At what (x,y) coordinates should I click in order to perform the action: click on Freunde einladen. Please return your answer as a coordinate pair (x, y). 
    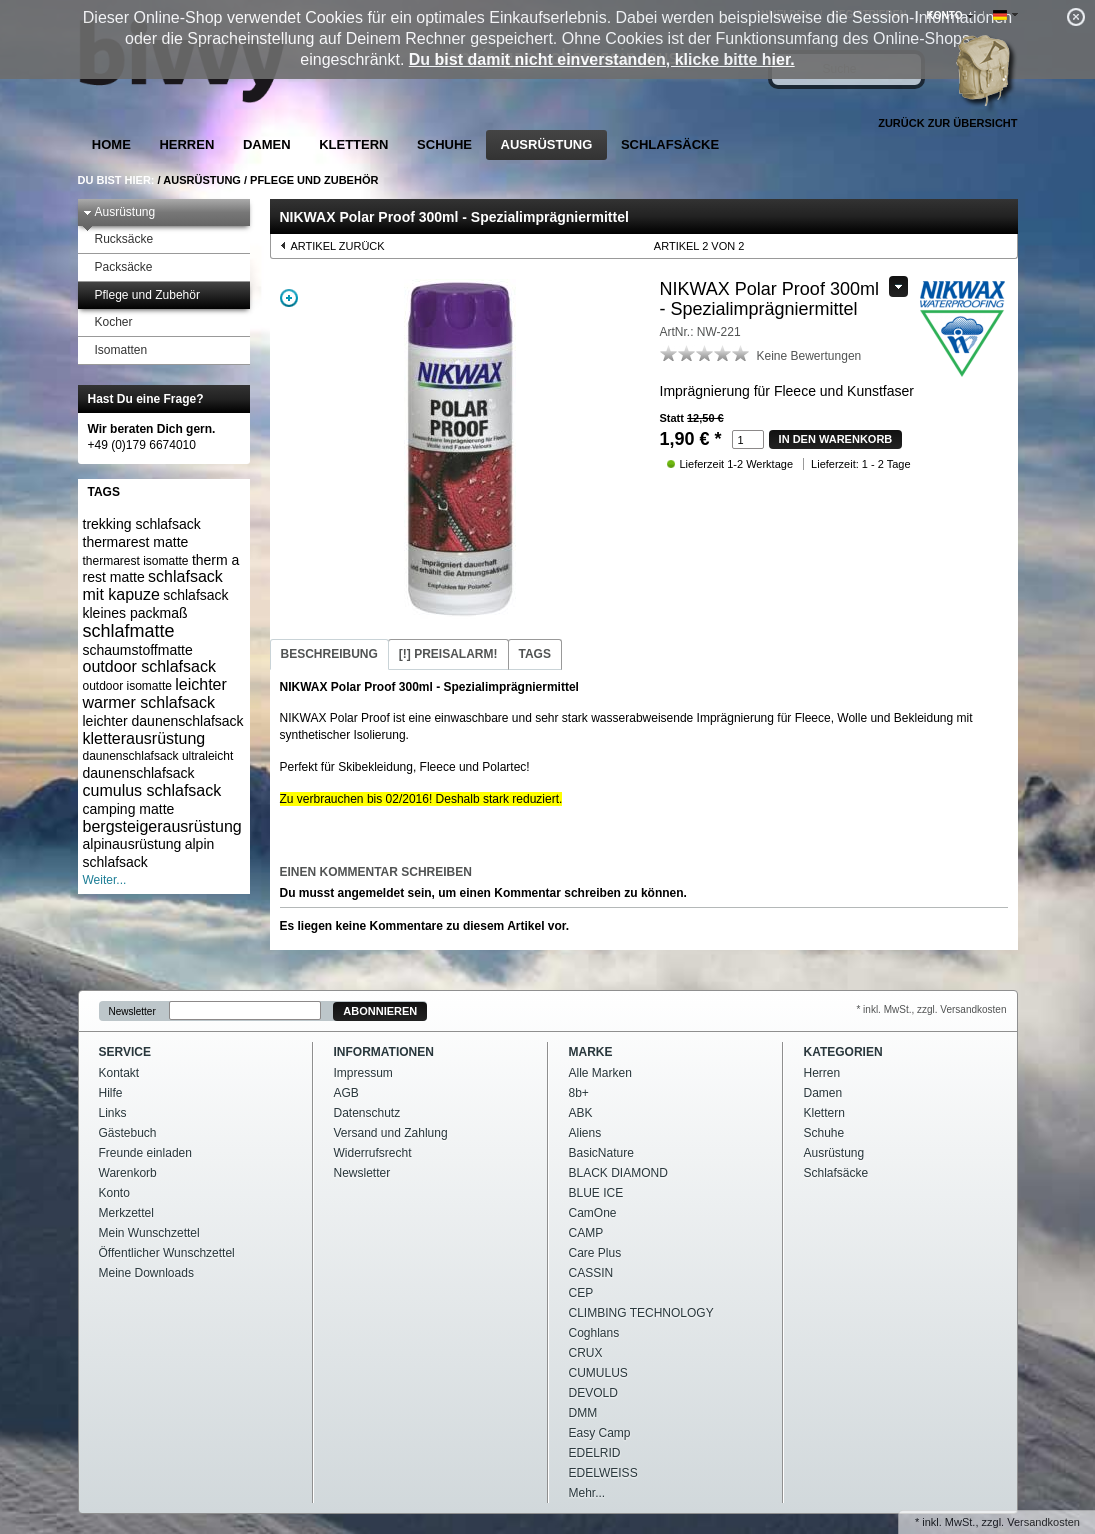
    Looking at the image, I should click on (145, 1153).